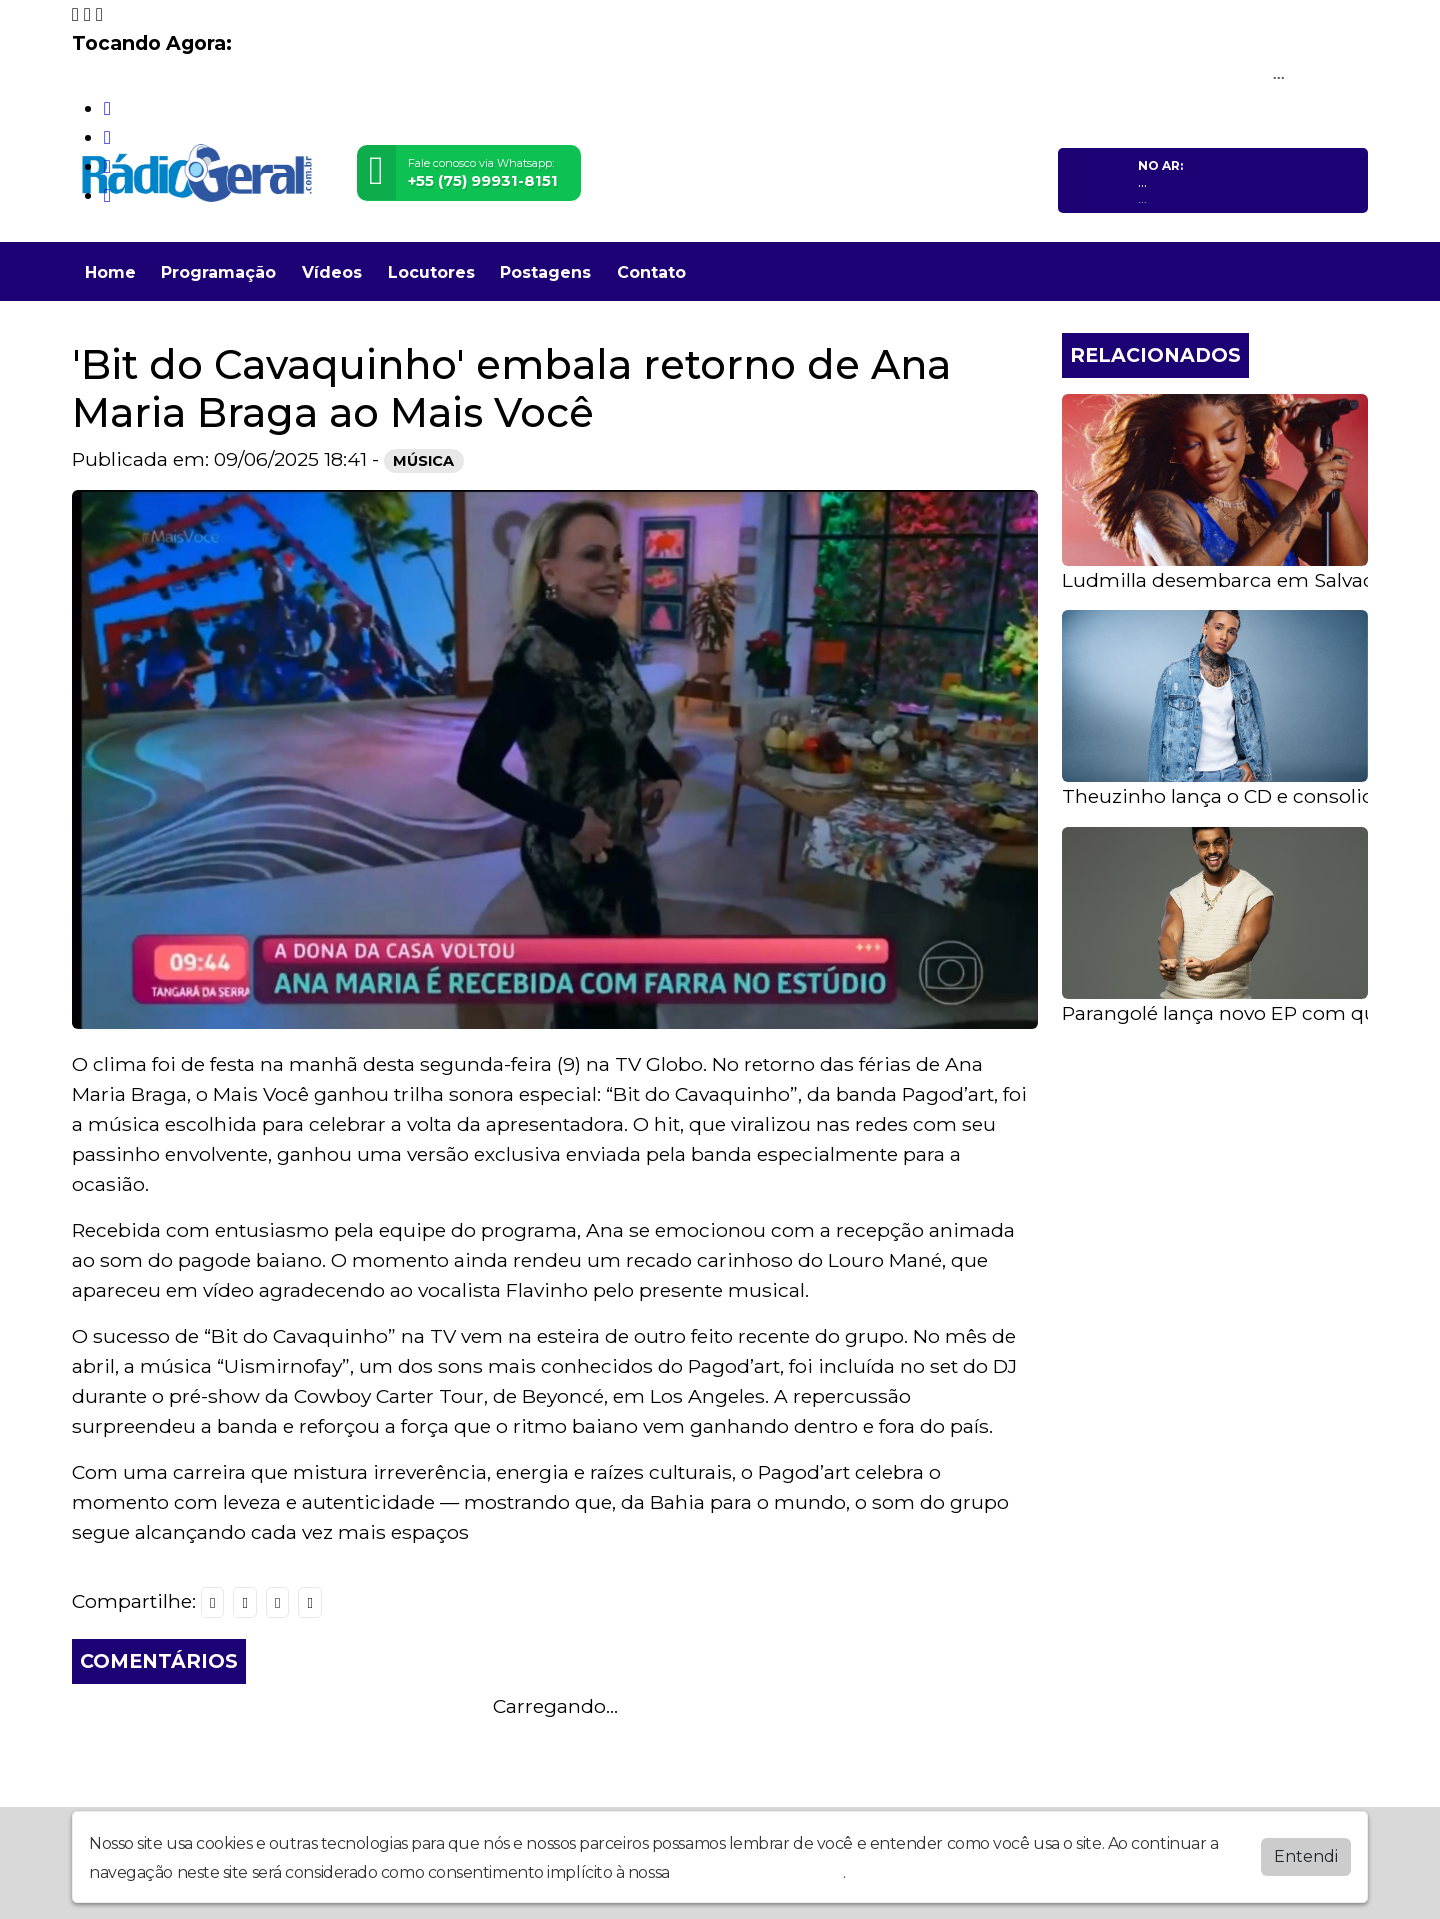 The image size is (1440, 1919). Describe the element at coordinates (110, 272) in the screenshot. I see `Home` at that location.